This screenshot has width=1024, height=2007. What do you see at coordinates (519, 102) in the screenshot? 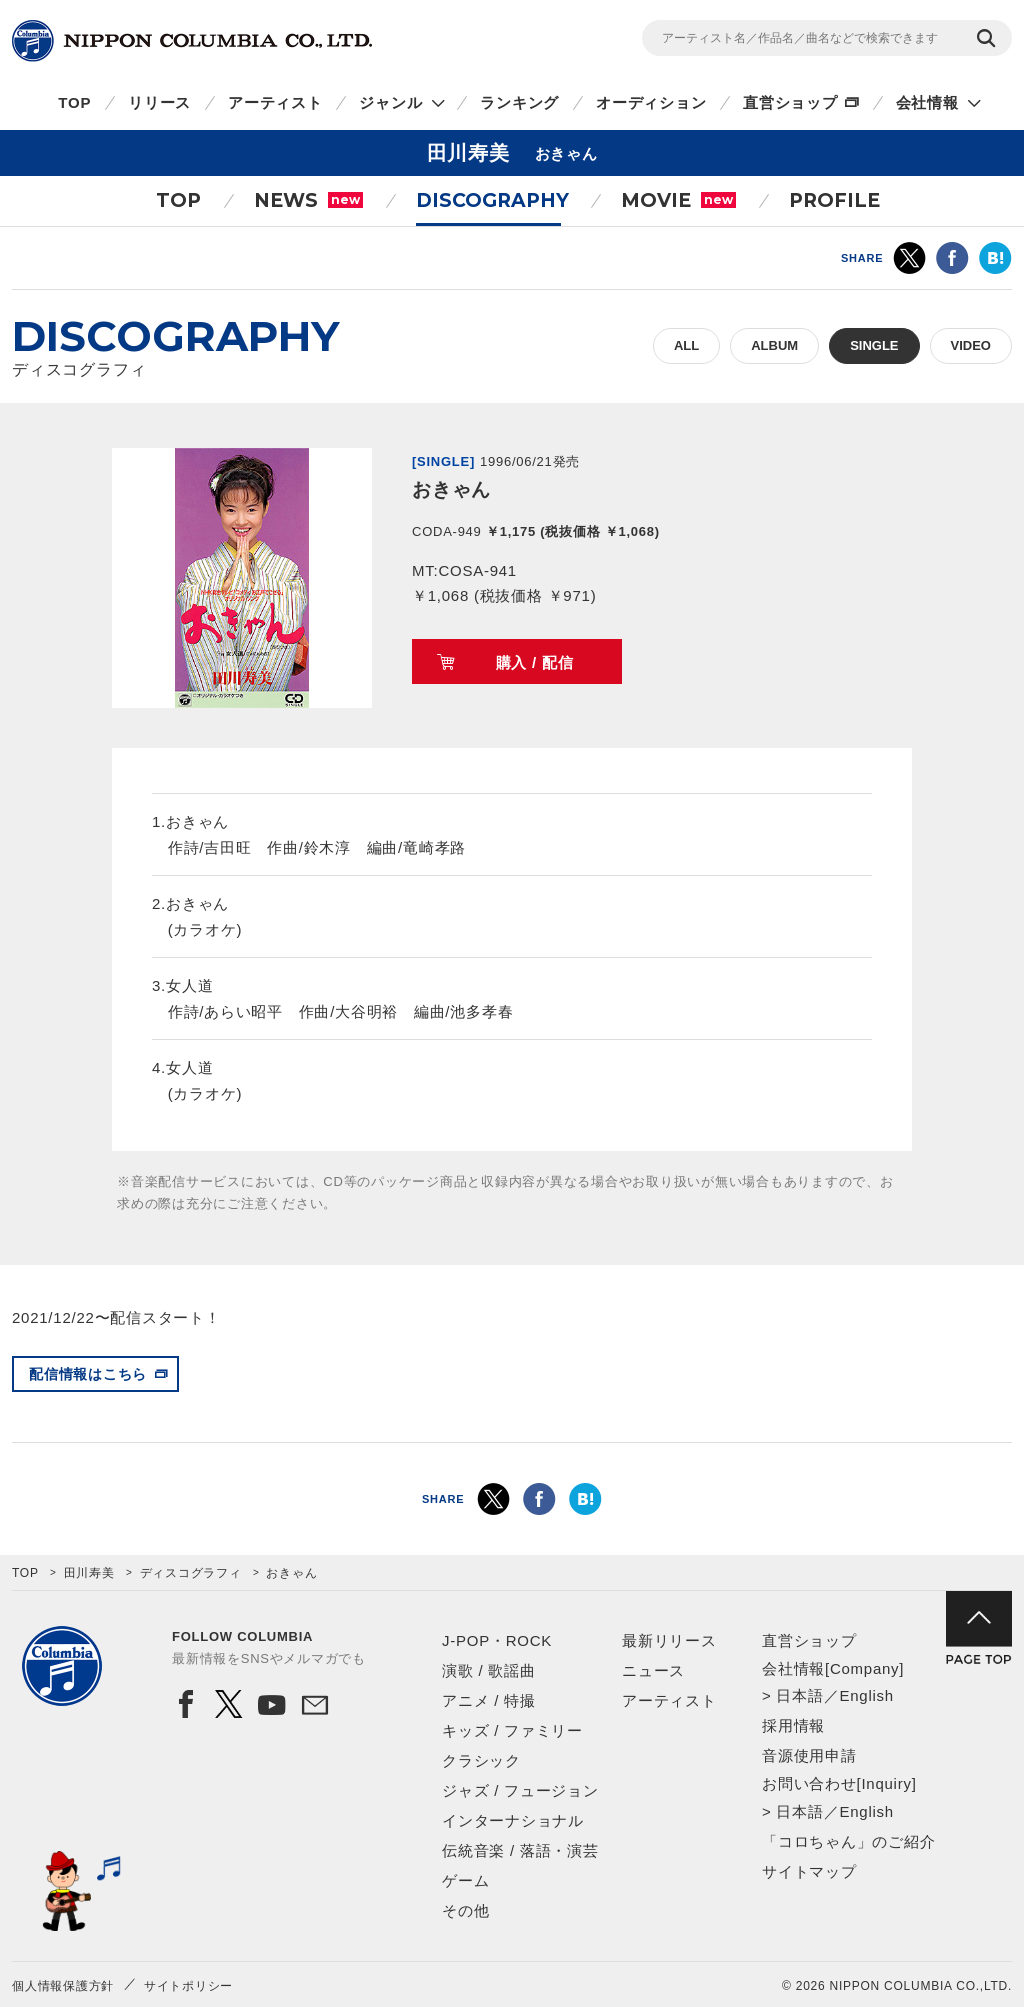
I see `ランキング` at bounding box center [519, 102].